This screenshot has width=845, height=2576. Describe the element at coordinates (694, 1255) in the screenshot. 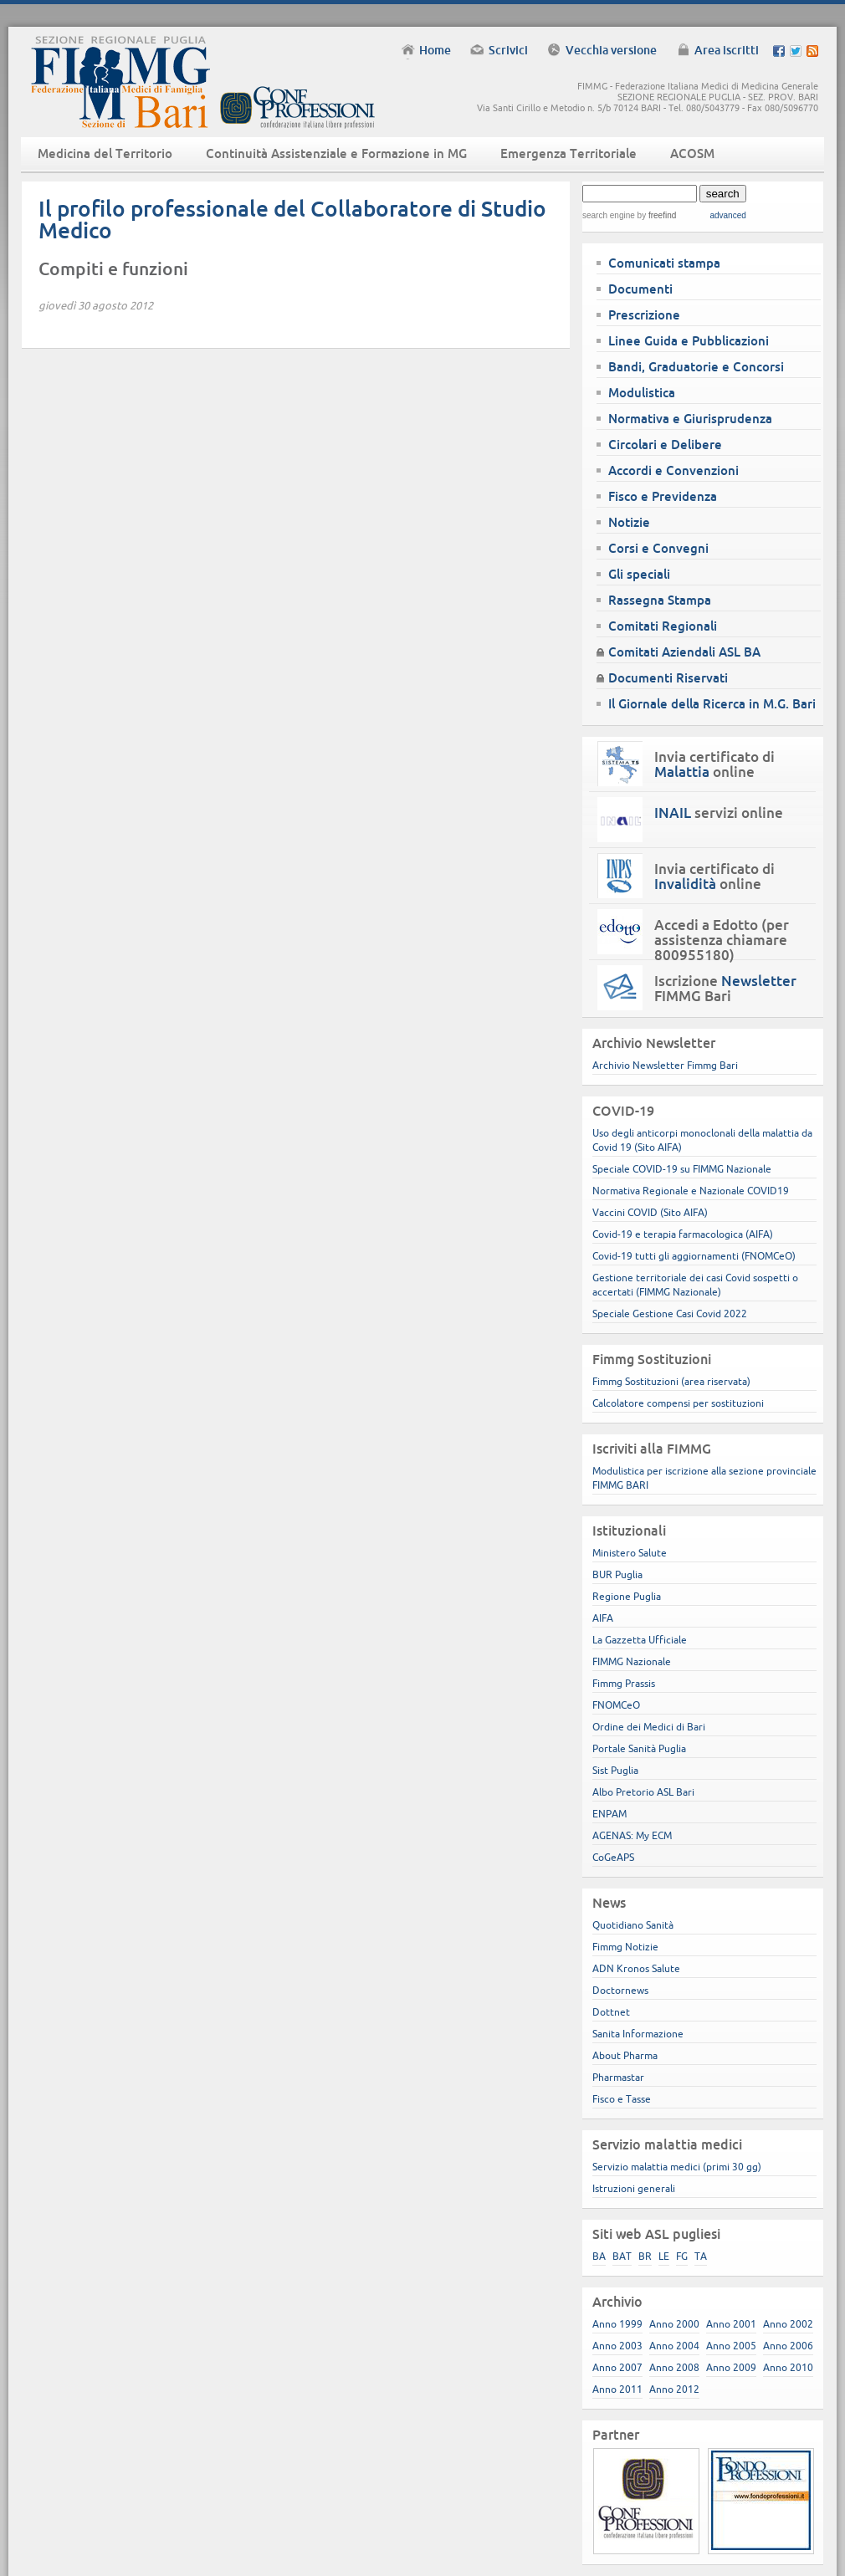

I see `Covid-19 tutti gli aggiornamenti (FNOMCeO)` at that location.